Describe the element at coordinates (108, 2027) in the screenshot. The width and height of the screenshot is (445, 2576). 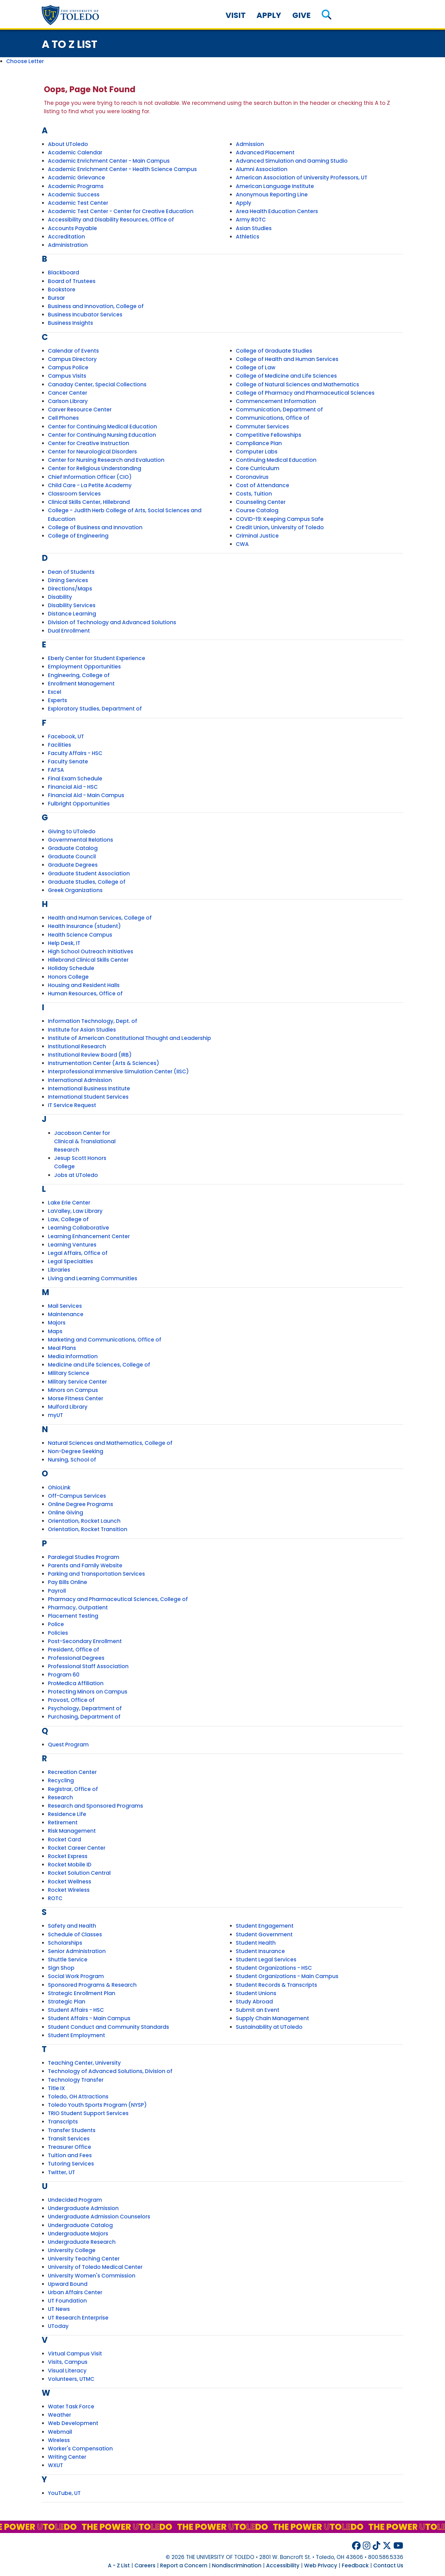
I see `Student Conduct and Community Standards` at that location.